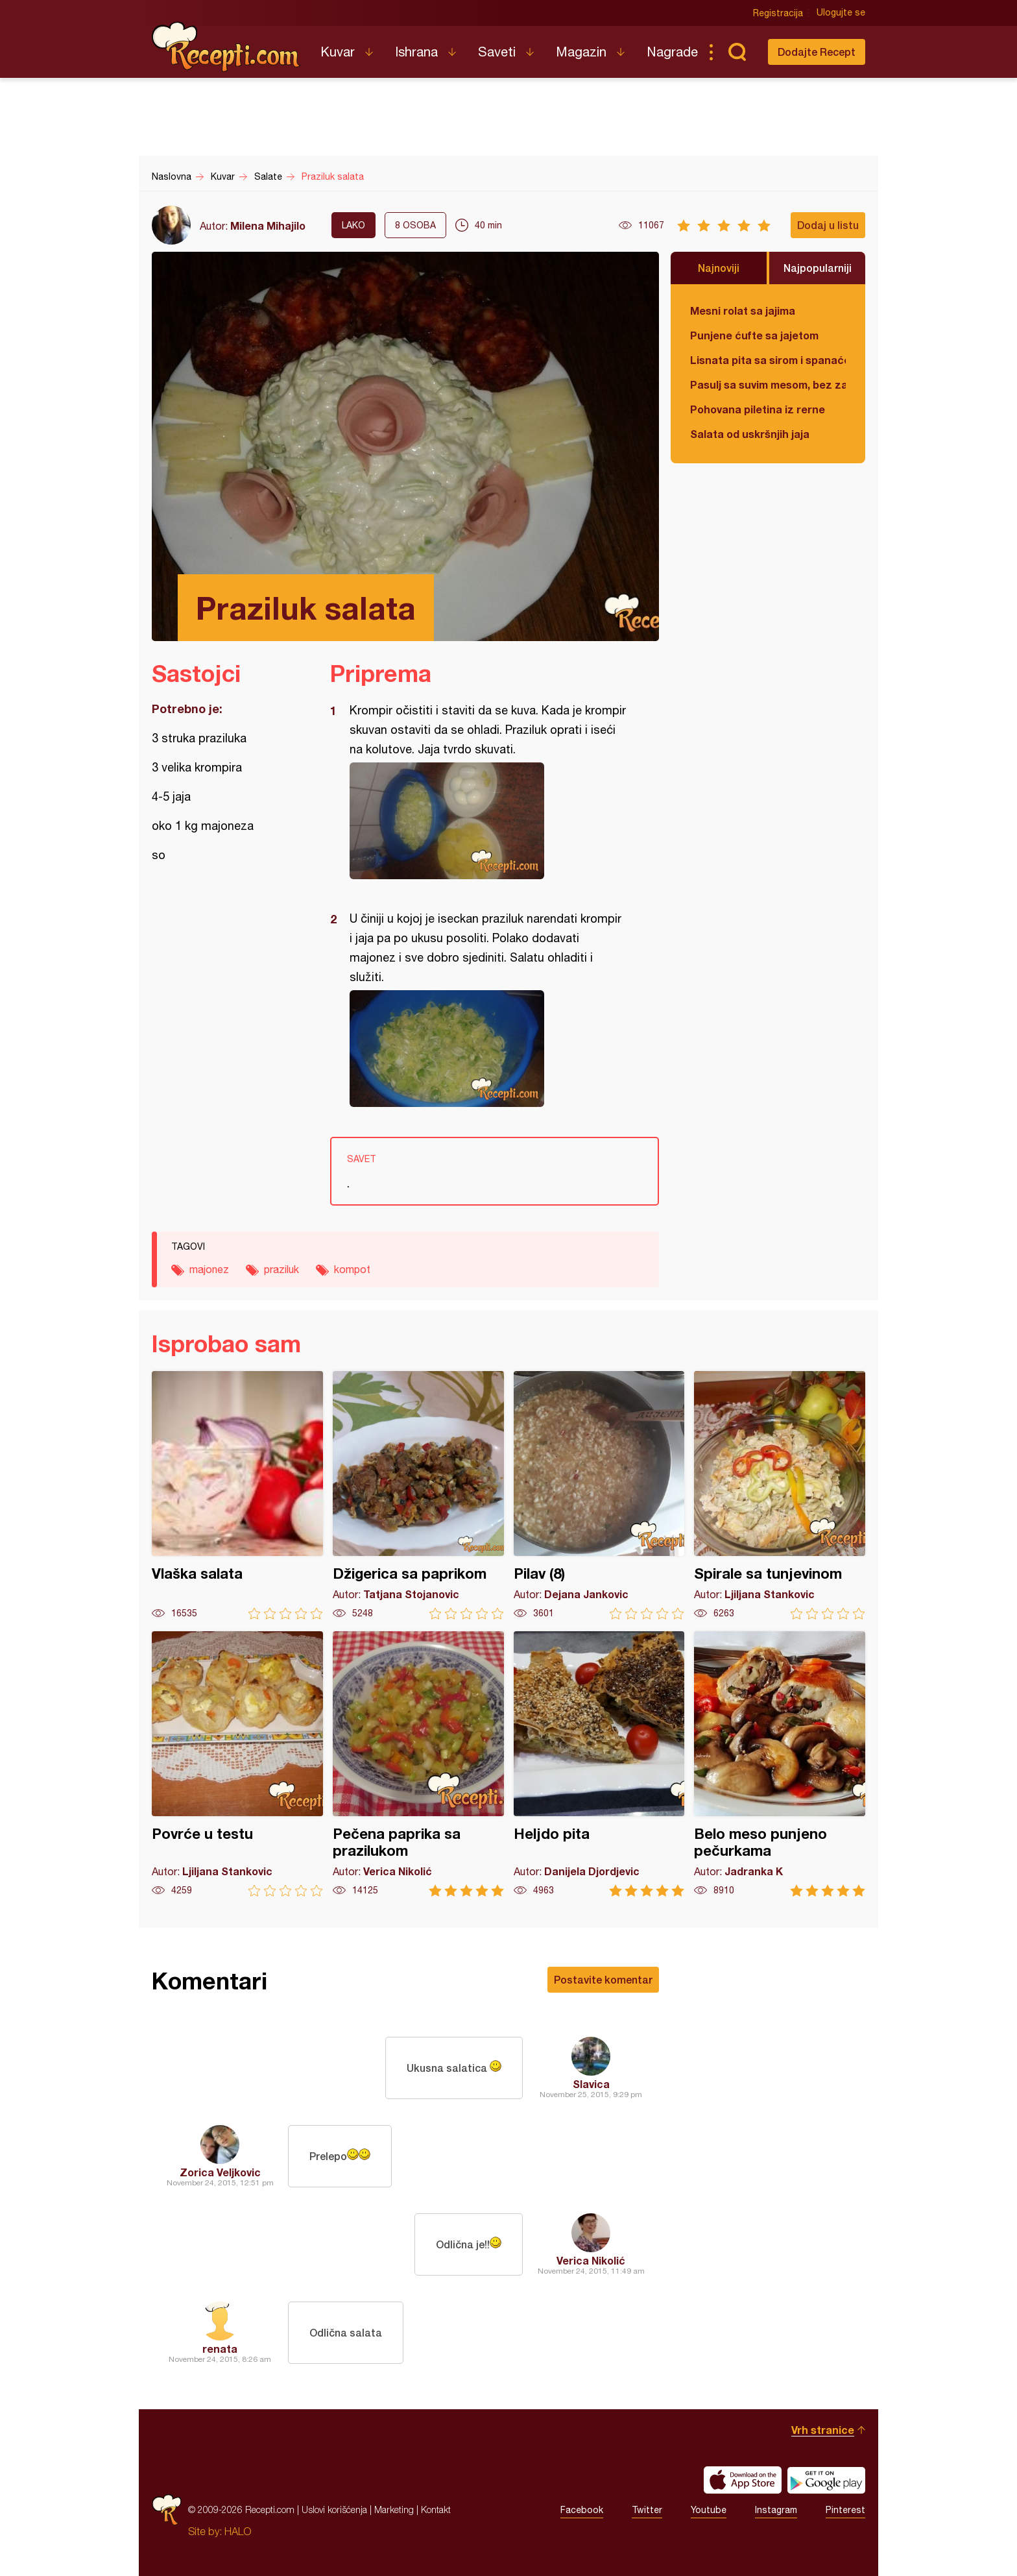 This screenshot has height=2576, width=1017. Describe the element at coordinates (436, 2509) in the screenshot. I see `Kontakt` at that location.